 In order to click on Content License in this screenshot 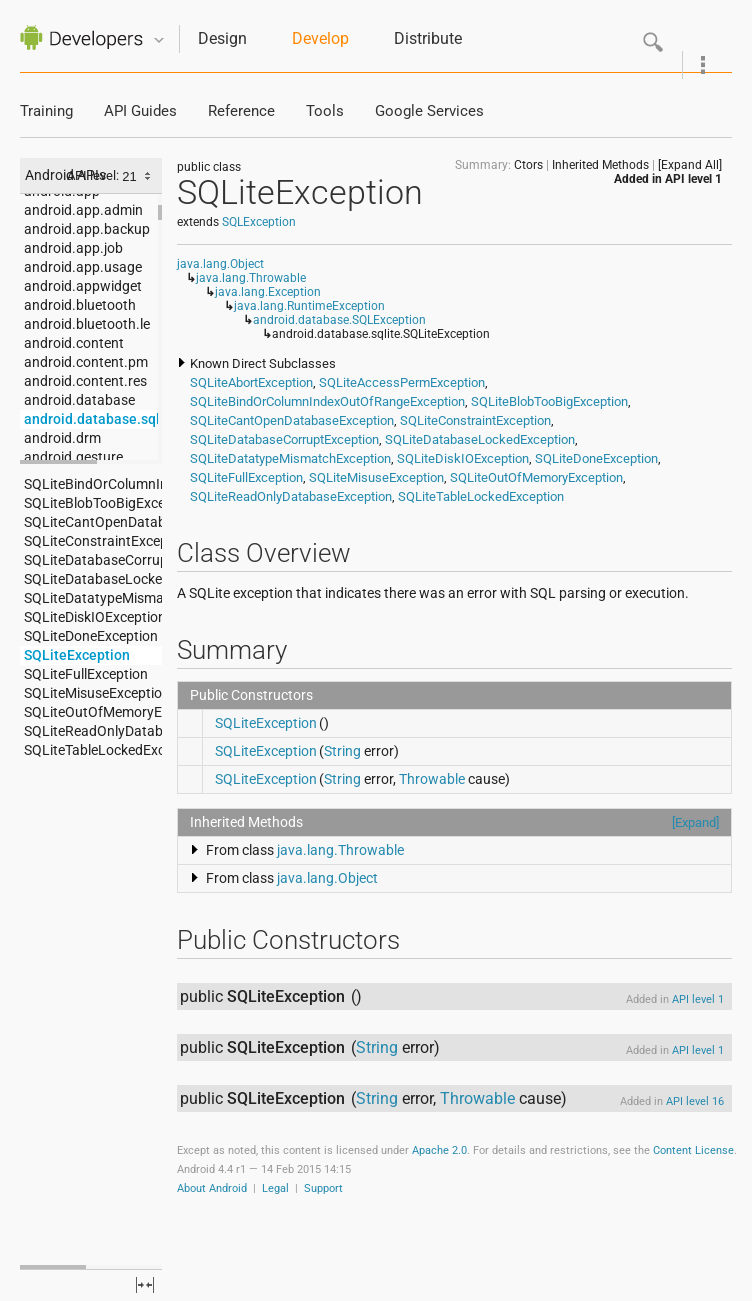, I will do `click(693, 1150)`.